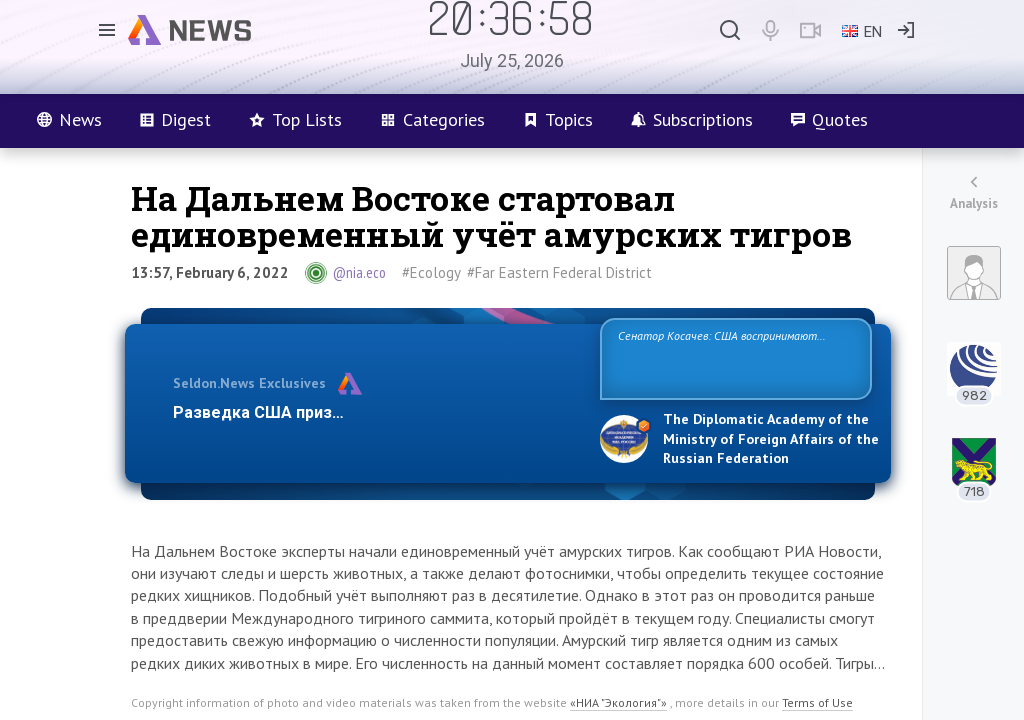 Image resolution: width=1024 pixels, height=720 pixels. I want to click on #Far Eastern Federal District, so click(559, 272).